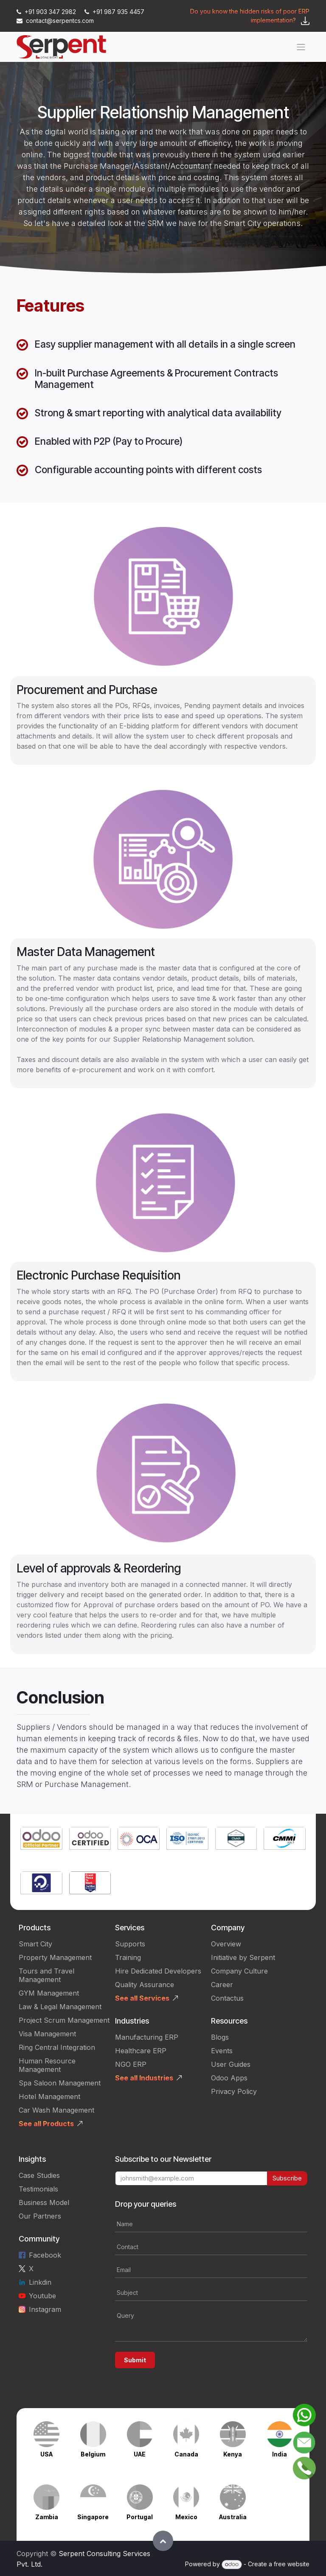 This screenshot has height=2576, width=326. I want to click on Human Resource Management, so click(47, 2065).